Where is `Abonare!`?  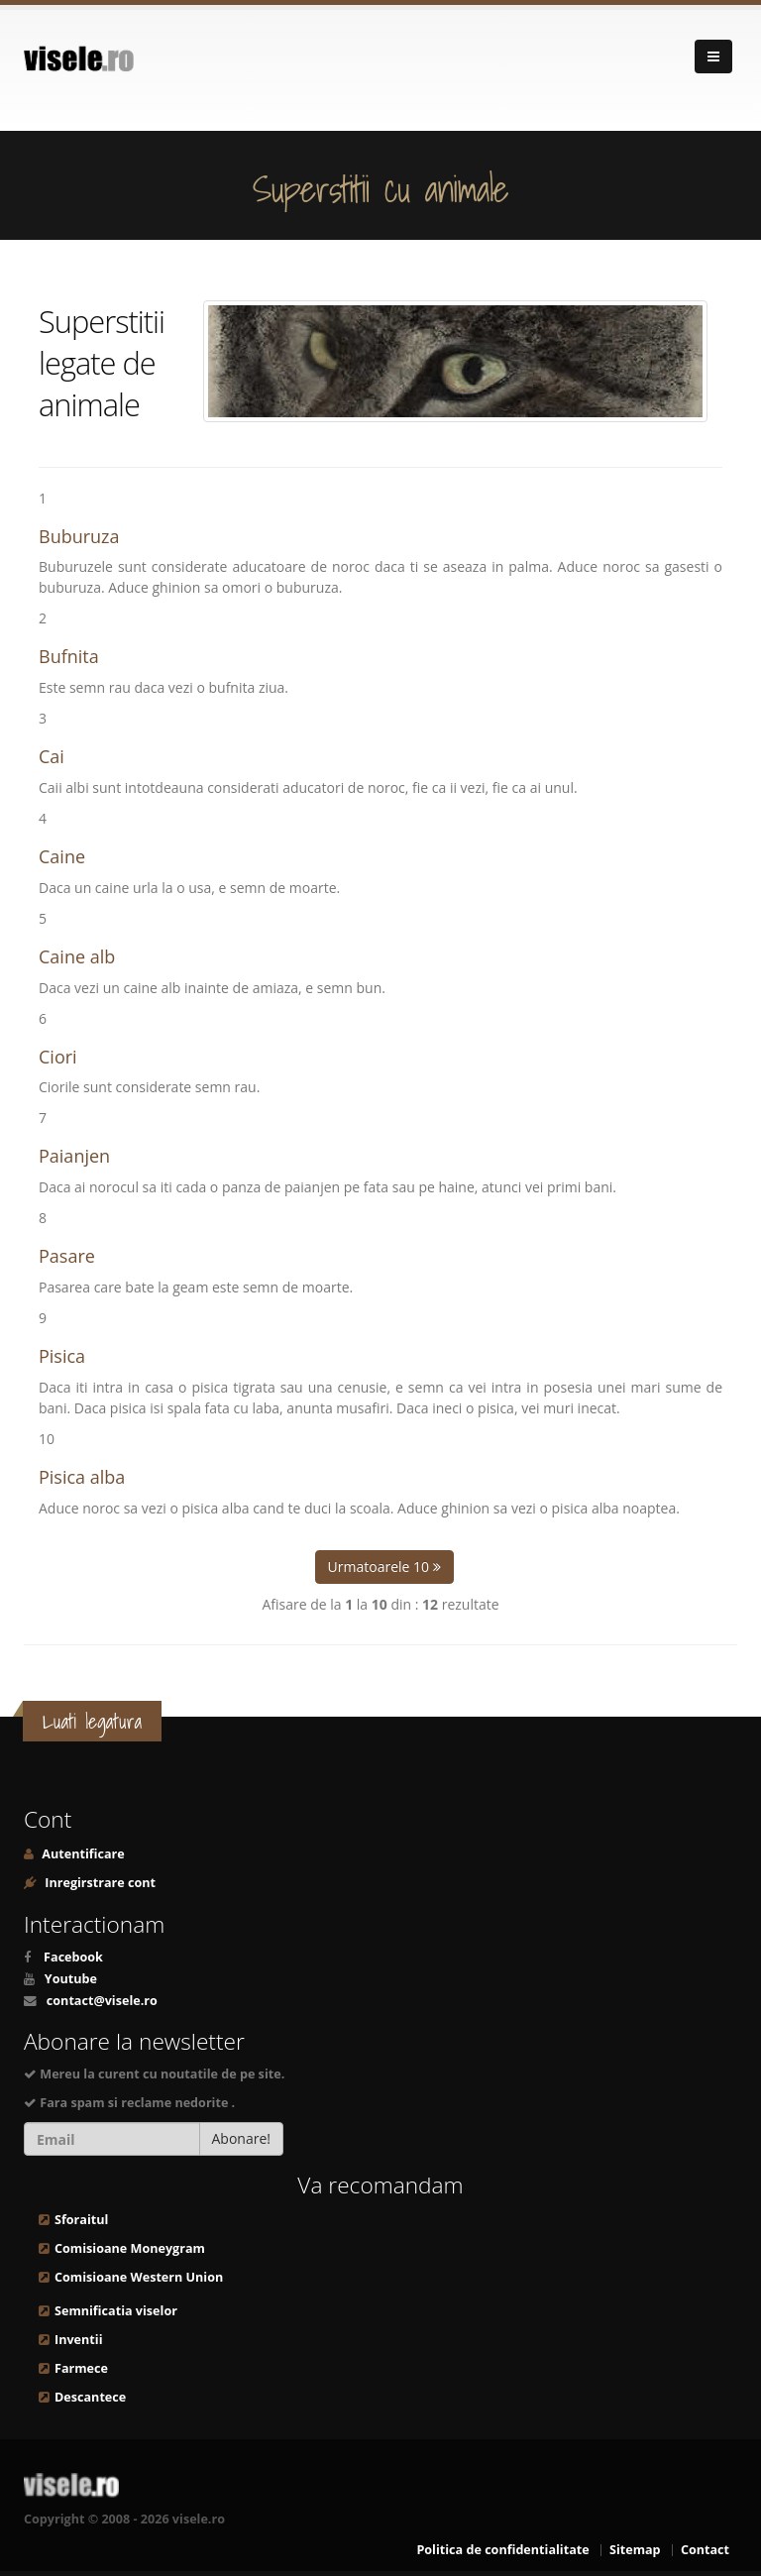
Abonare! is located at coordinates (242, 2138).